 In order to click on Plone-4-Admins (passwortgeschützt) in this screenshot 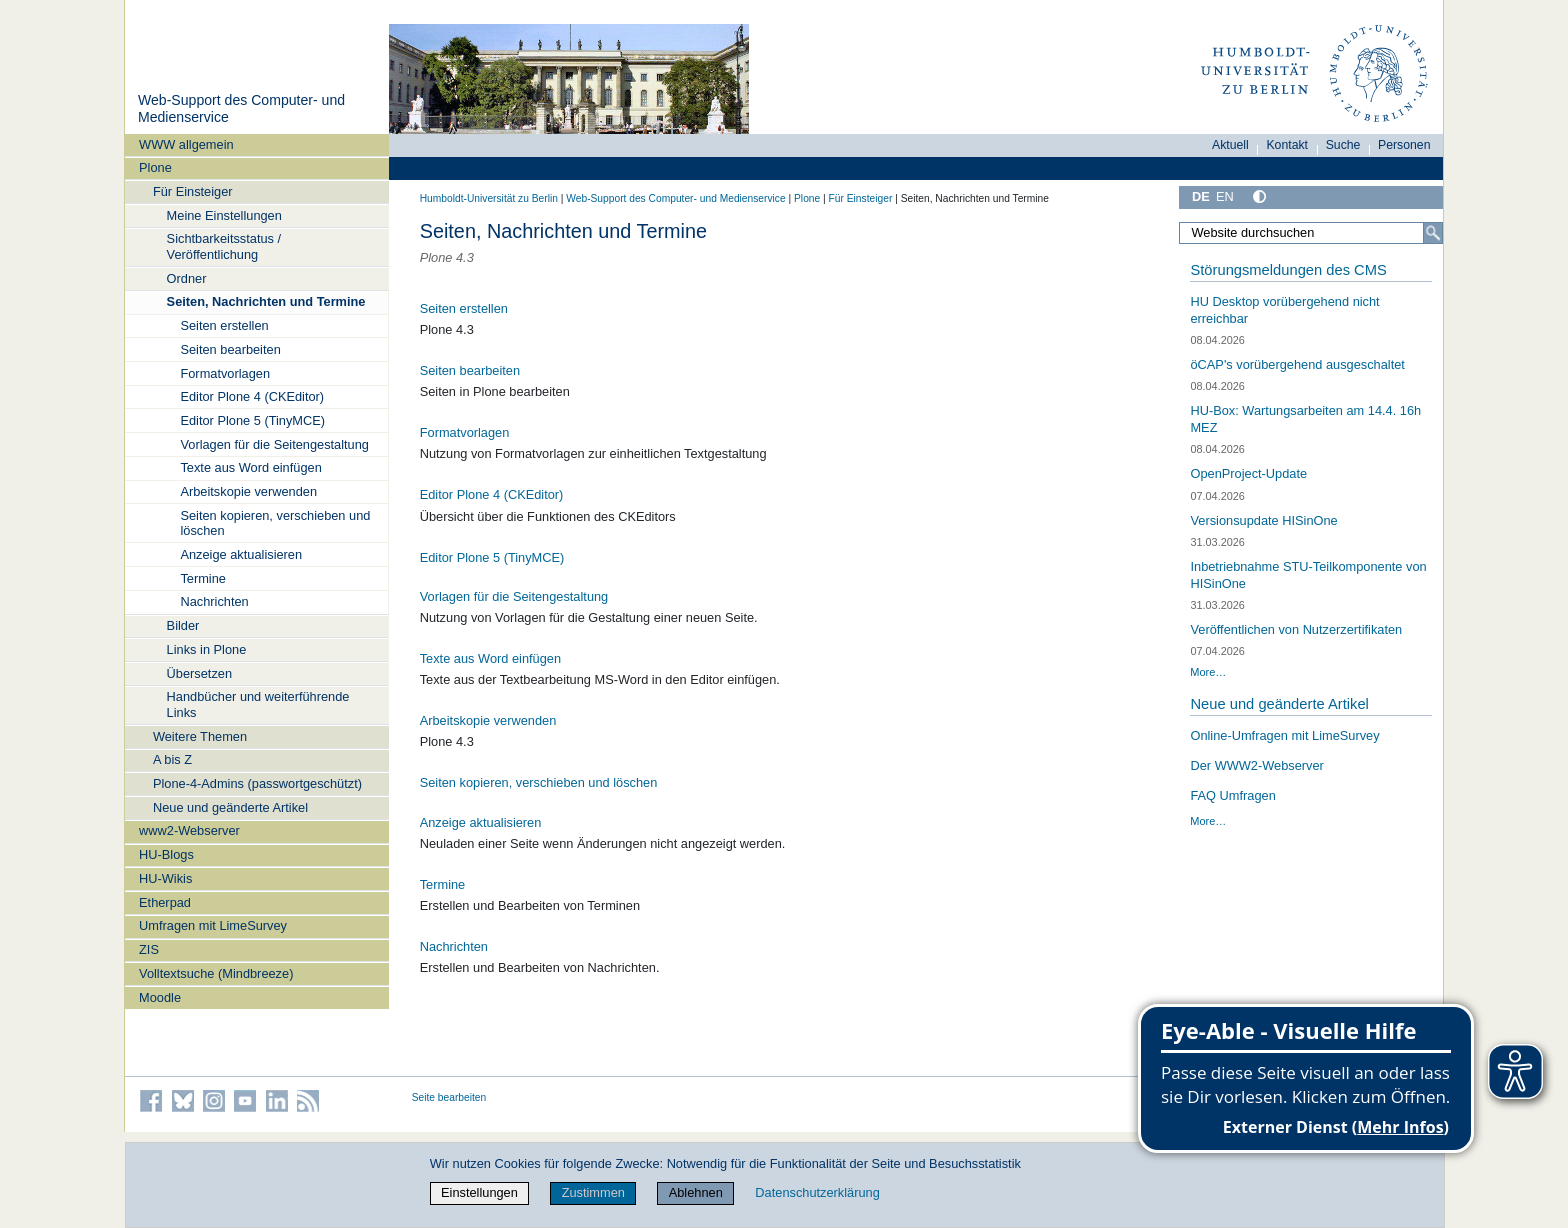, I will do `click(257, 783)`.